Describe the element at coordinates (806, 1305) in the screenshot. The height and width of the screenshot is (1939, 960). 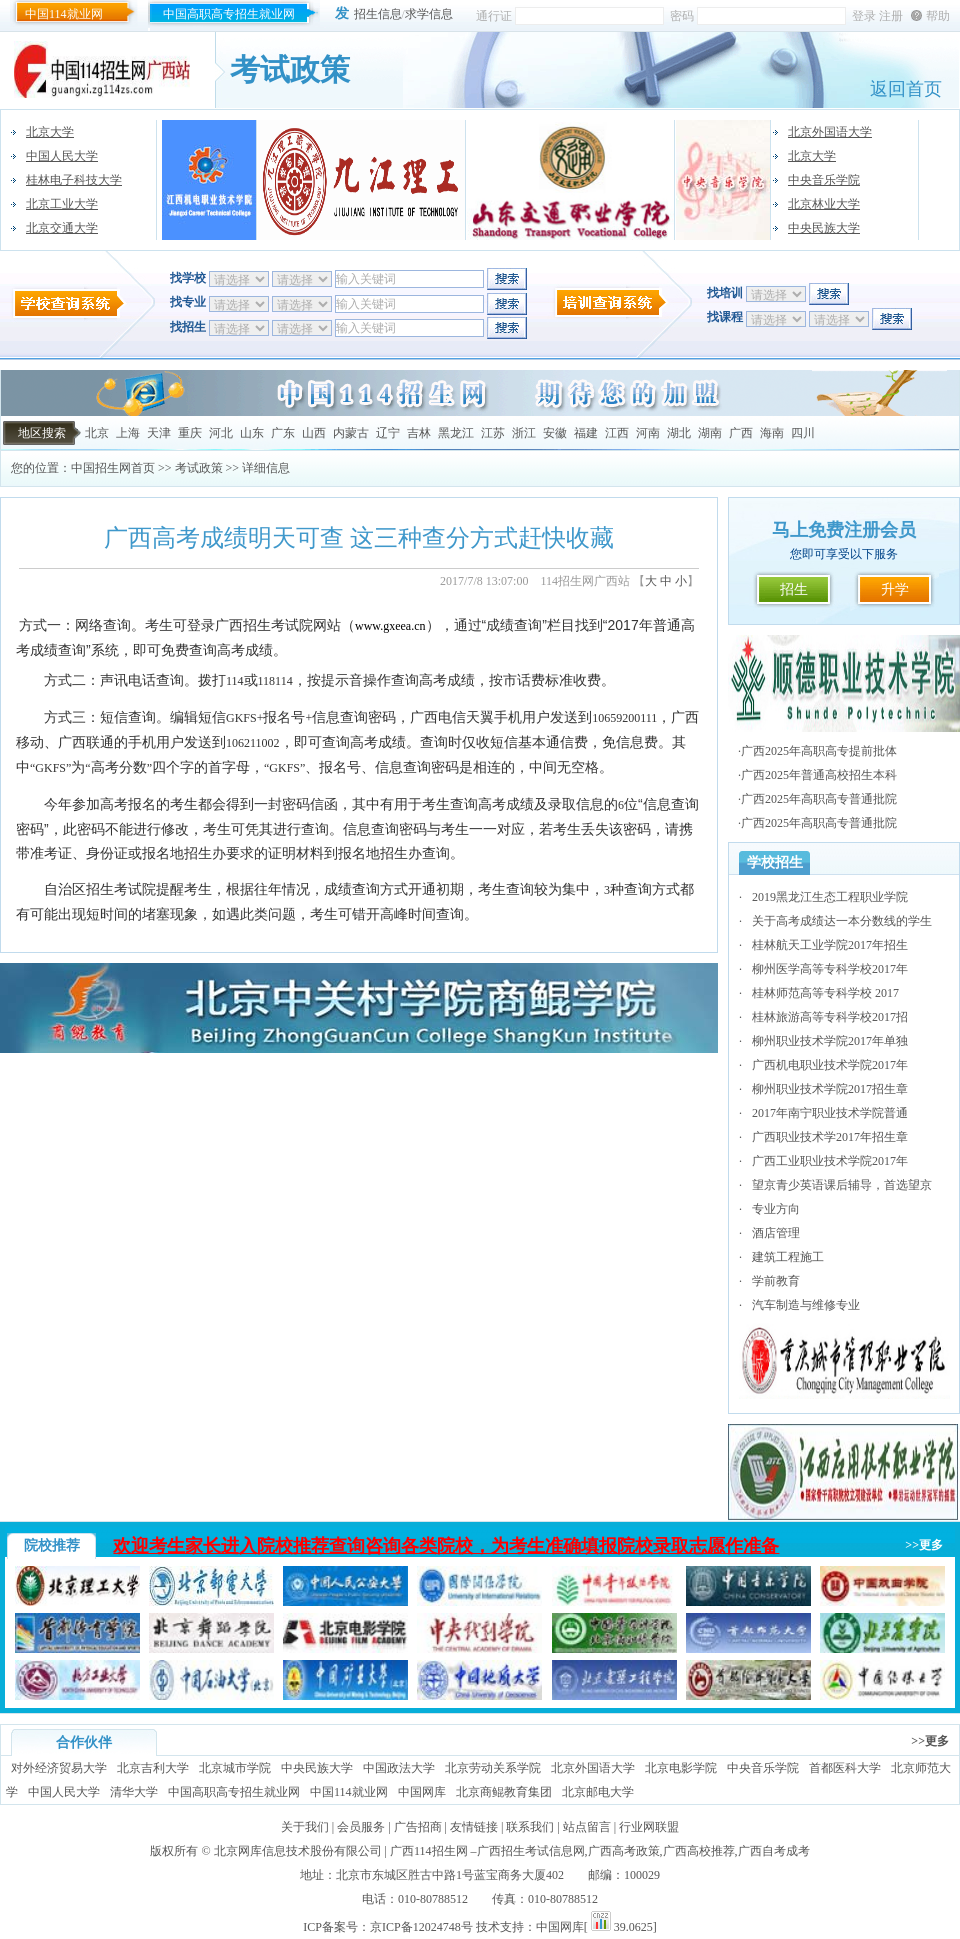
I see `汽车制造与维修专业` at that location.